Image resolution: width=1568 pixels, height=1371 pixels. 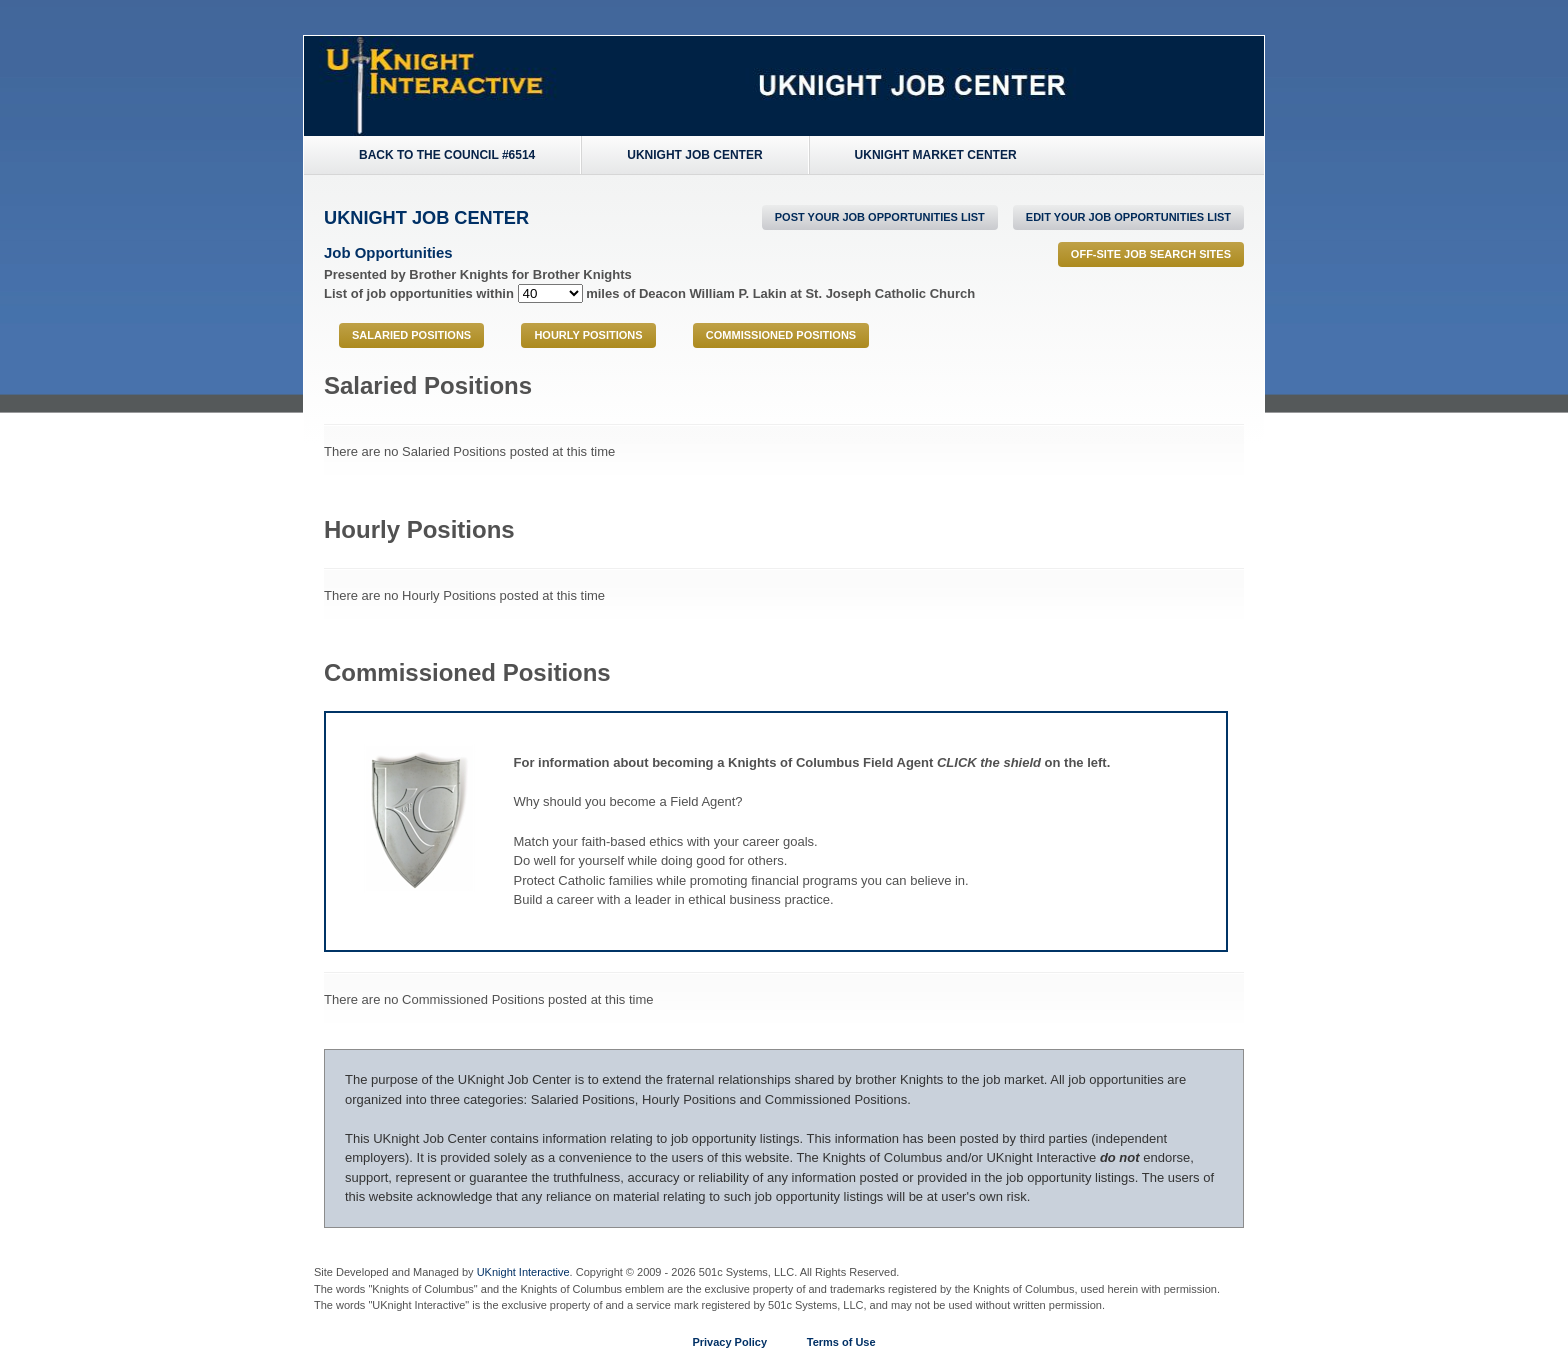 I want to click on UKnight Market Center, so click(x=936, y=155).